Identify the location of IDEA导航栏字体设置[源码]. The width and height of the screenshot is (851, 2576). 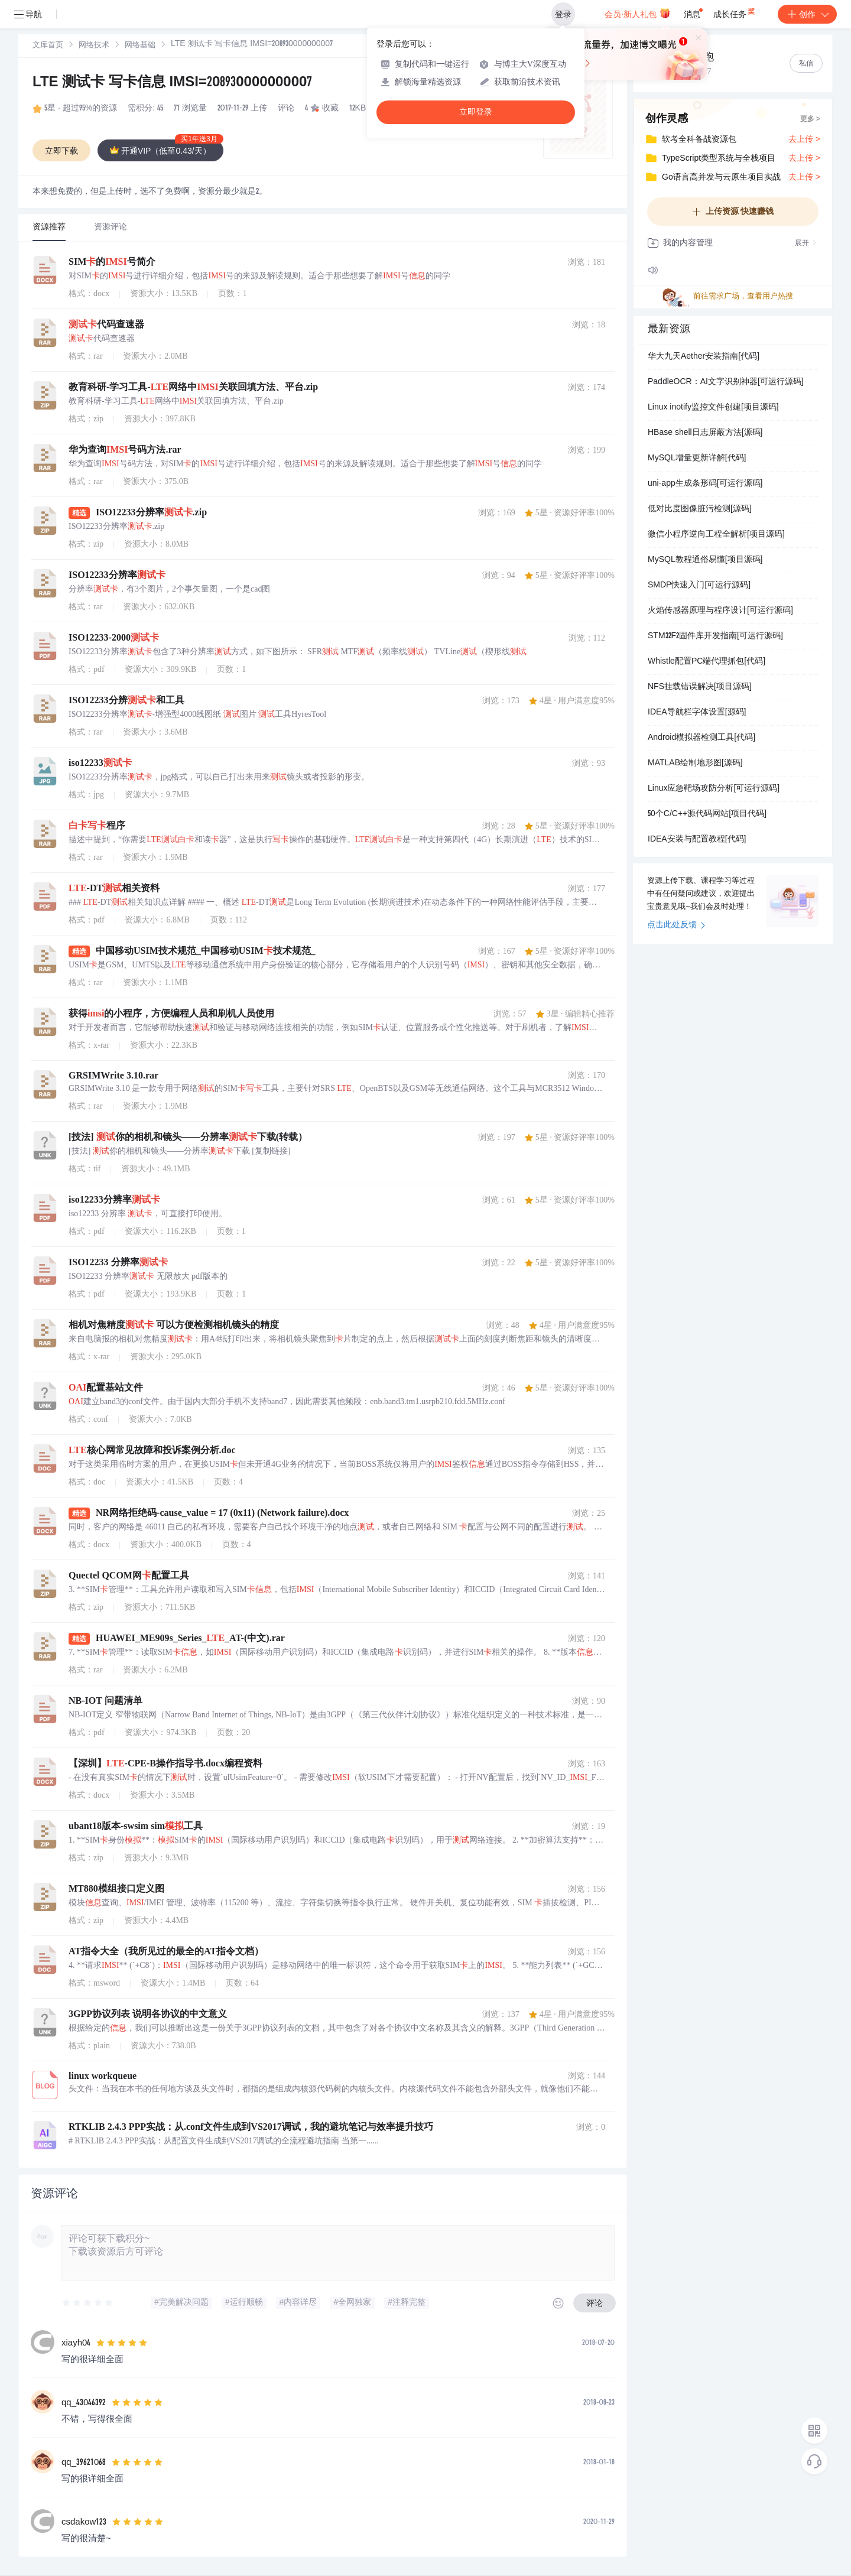
(697, 713).